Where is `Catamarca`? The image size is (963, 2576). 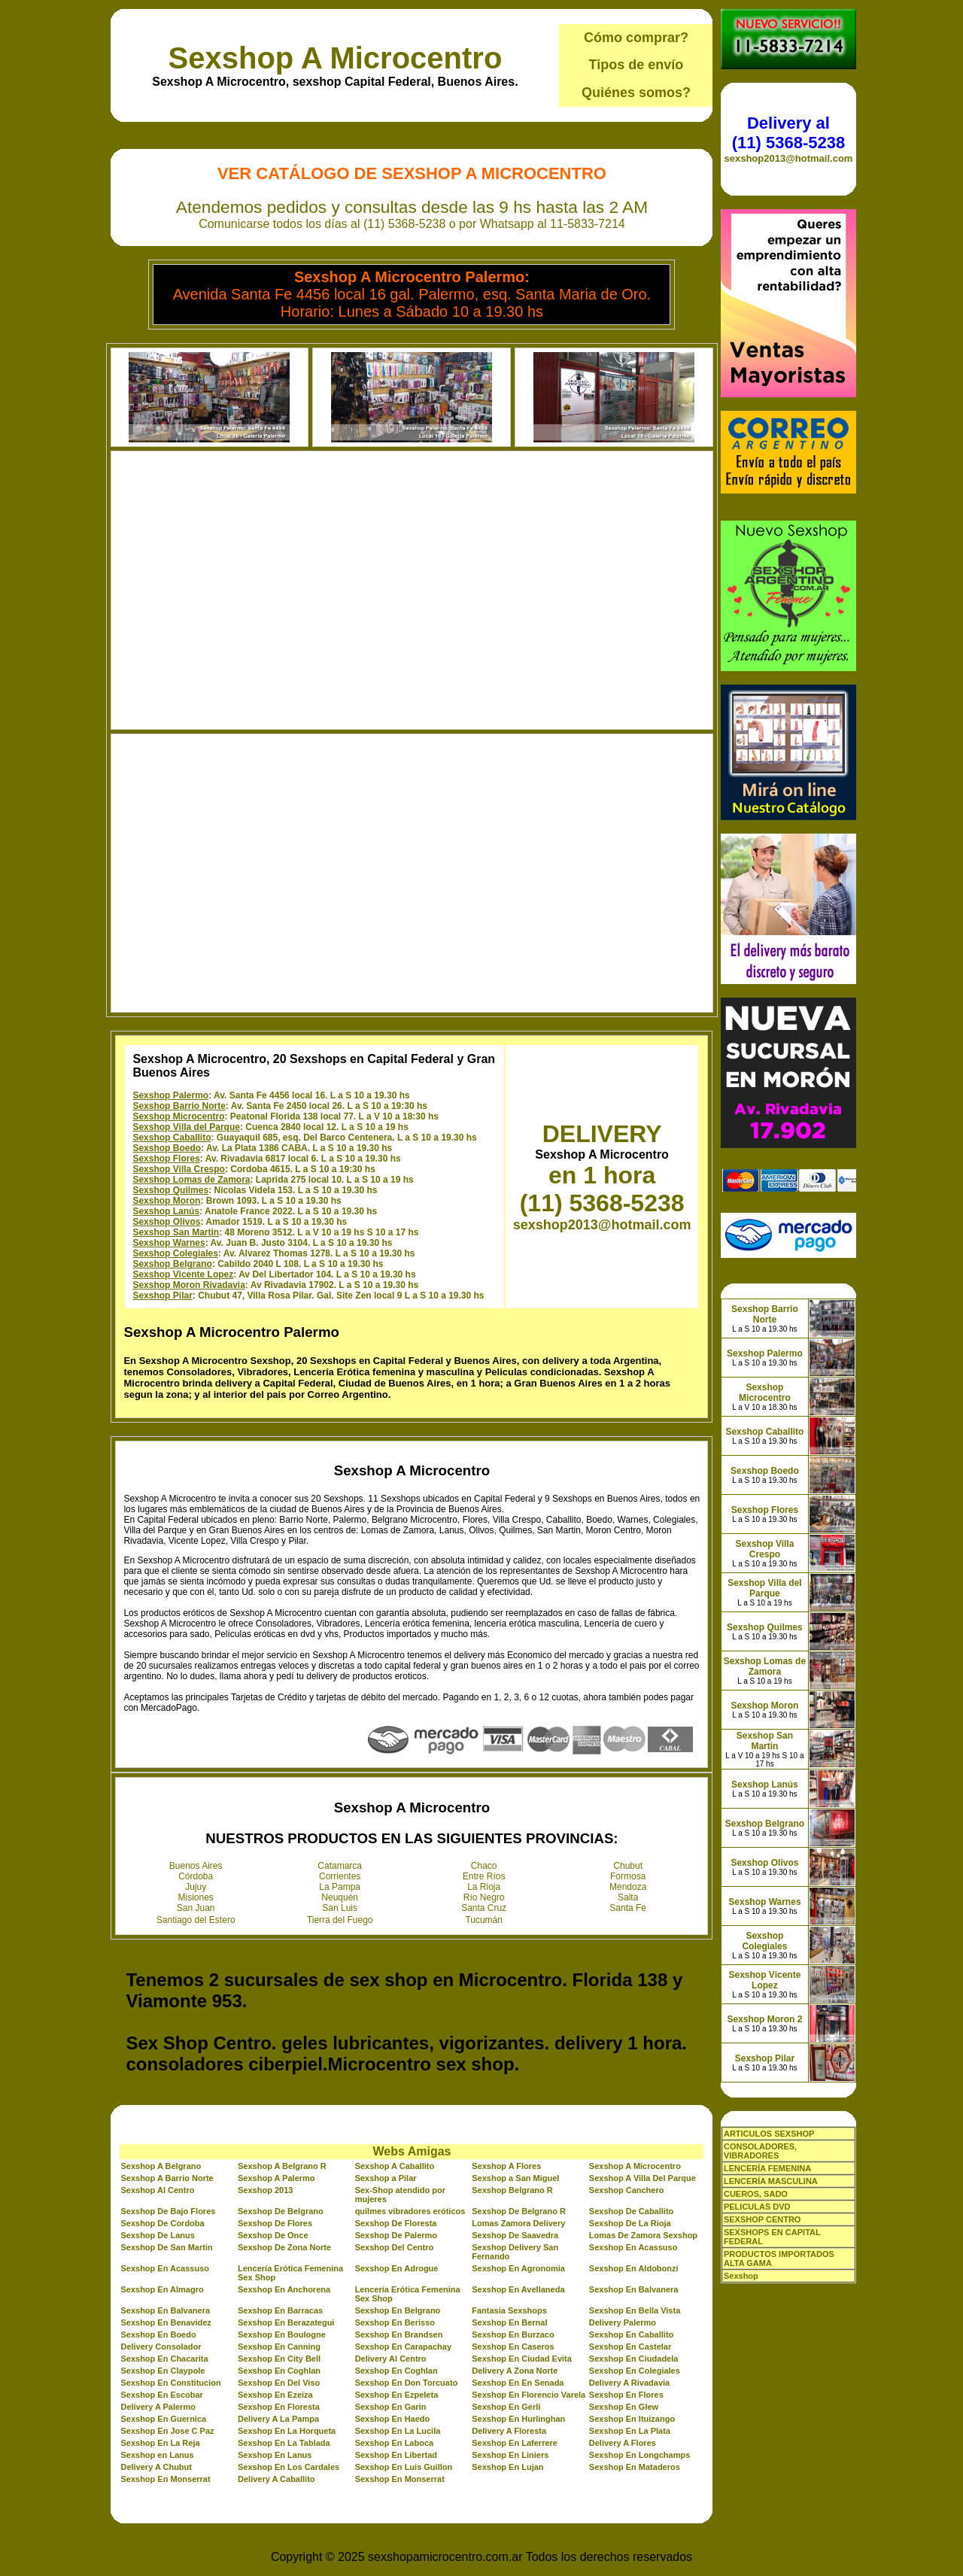 Catamarca is located at coordinates (339, 1866).